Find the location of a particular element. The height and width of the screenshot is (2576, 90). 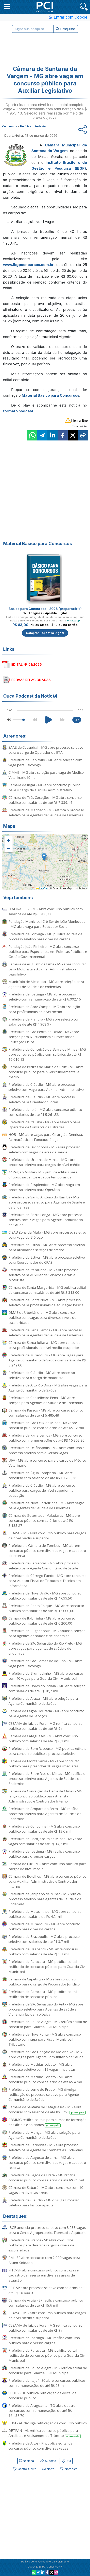

Câmara de Botelhos - MG abre concurso público para Auxiliar Administrativo e Controlador Interno is located at coordinates (47, 1881).